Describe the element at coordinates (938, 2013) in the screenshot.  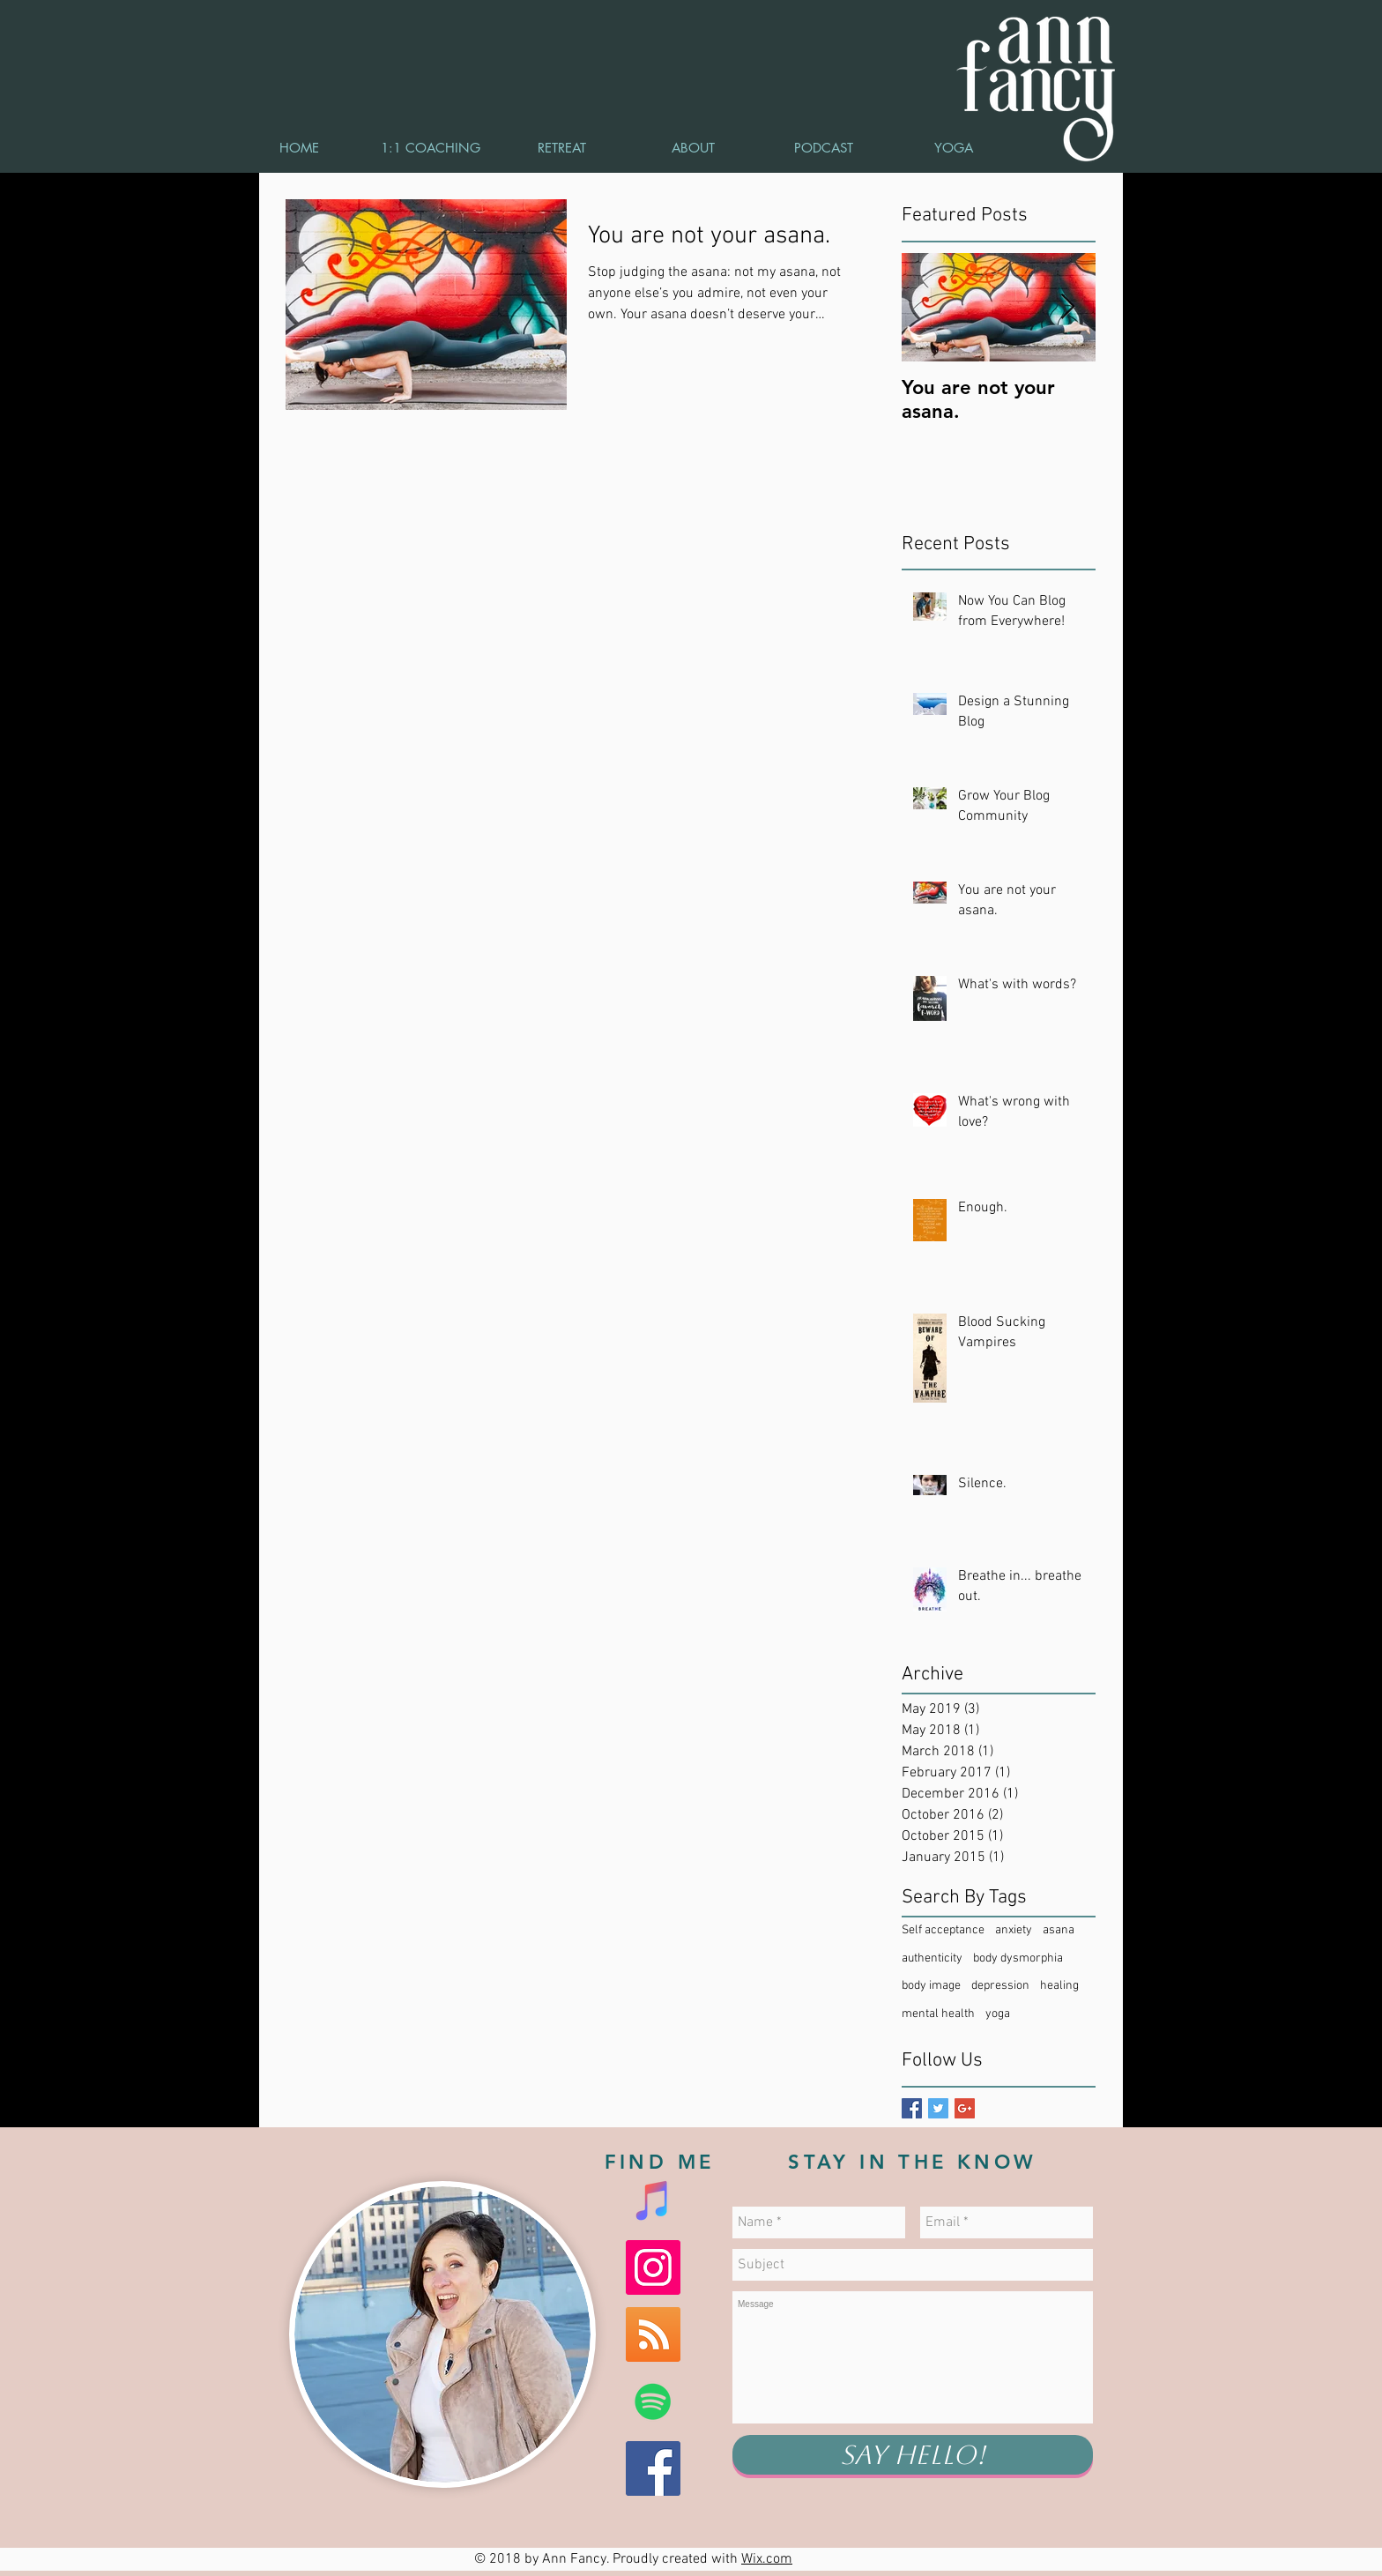
I see `mental health` at that location.